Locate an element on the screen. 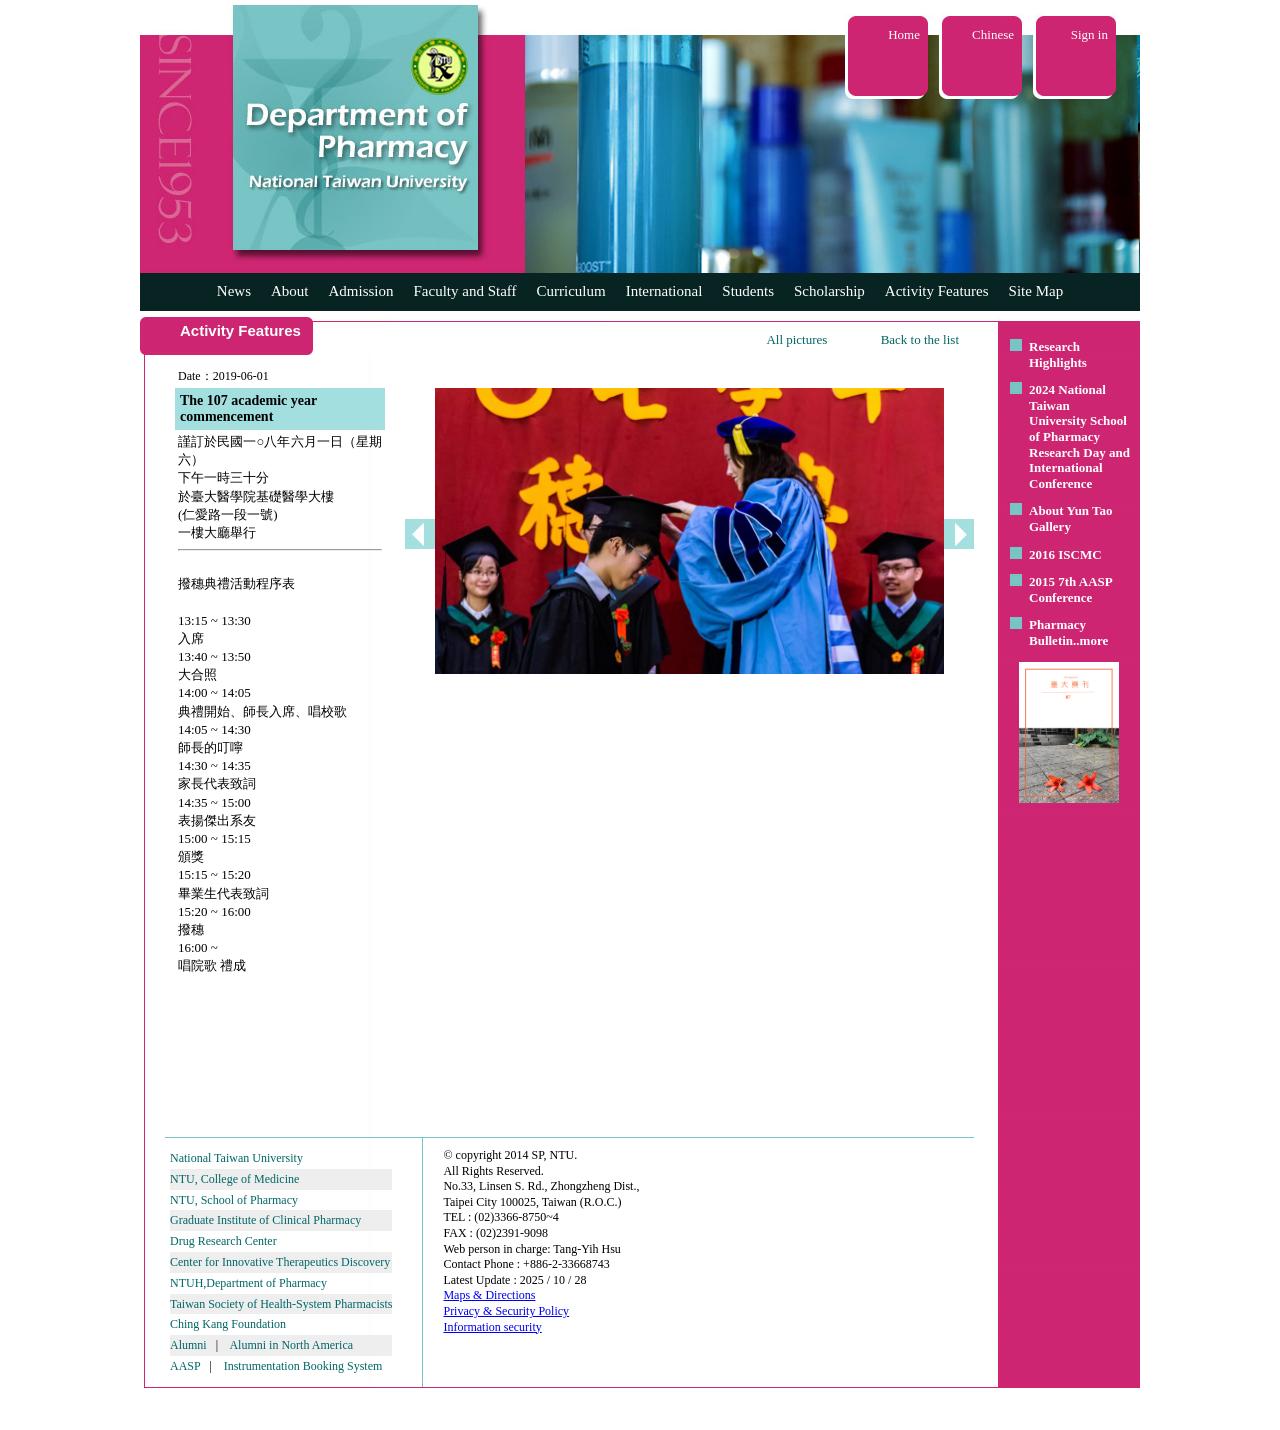 The image size is (1280, 1430). Maps & Directions is located at coordinates (489, 1295).